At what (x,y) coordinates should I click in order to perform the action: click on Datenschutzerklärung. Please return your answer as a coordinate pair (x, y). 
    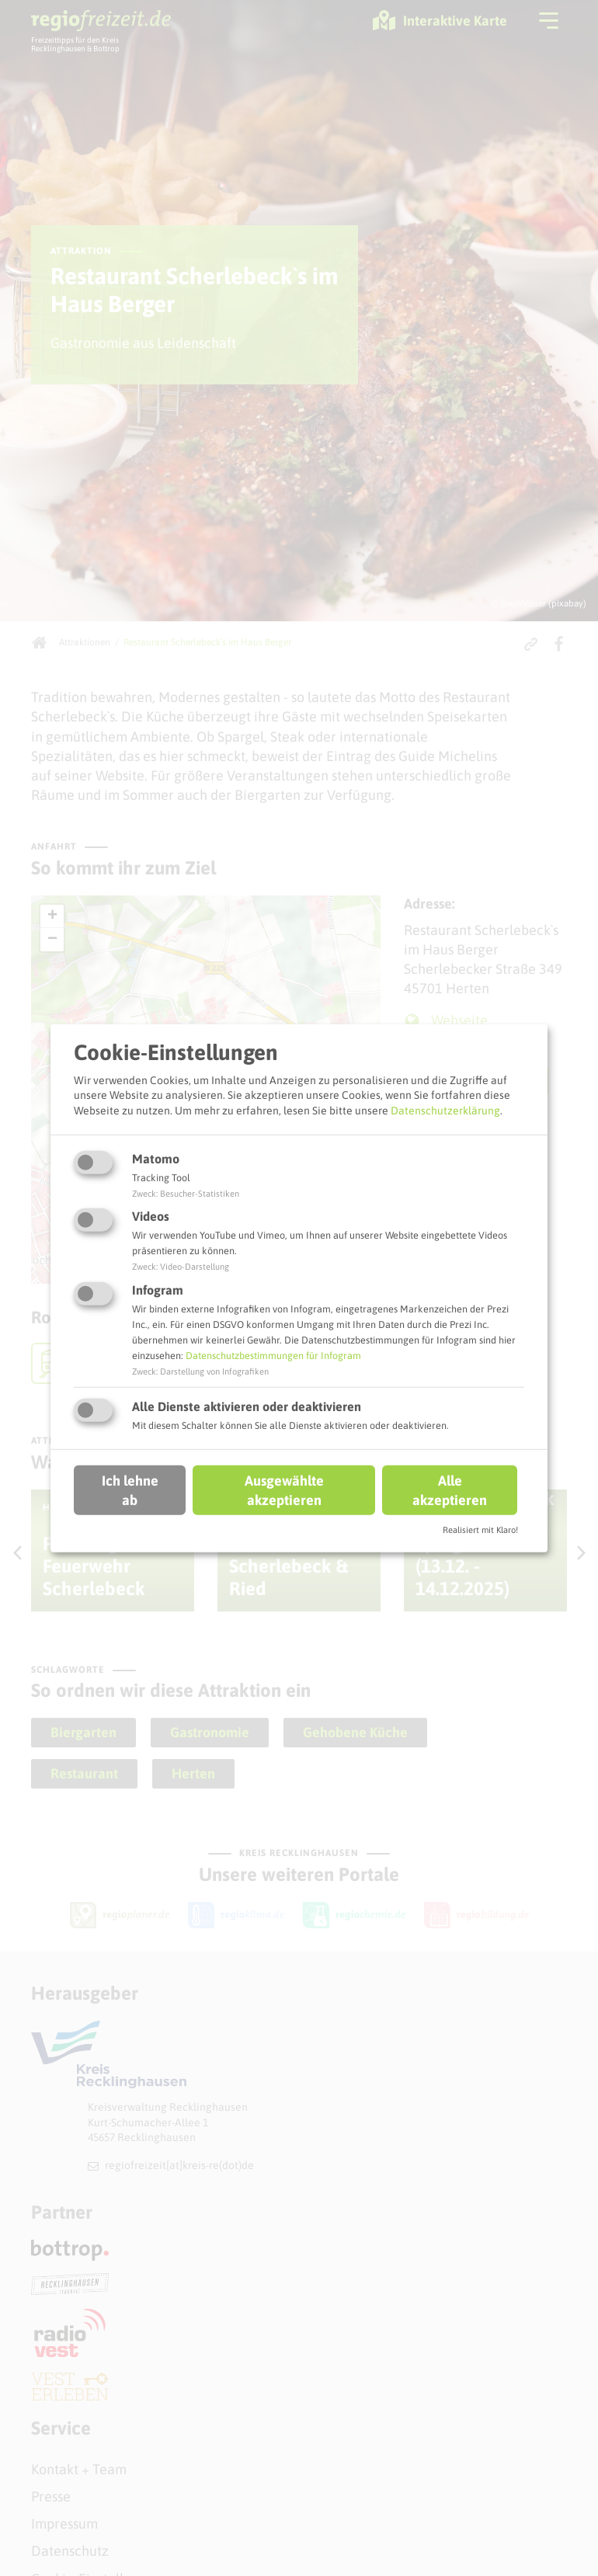
    Looking at the image, I should click on (445, 1110).